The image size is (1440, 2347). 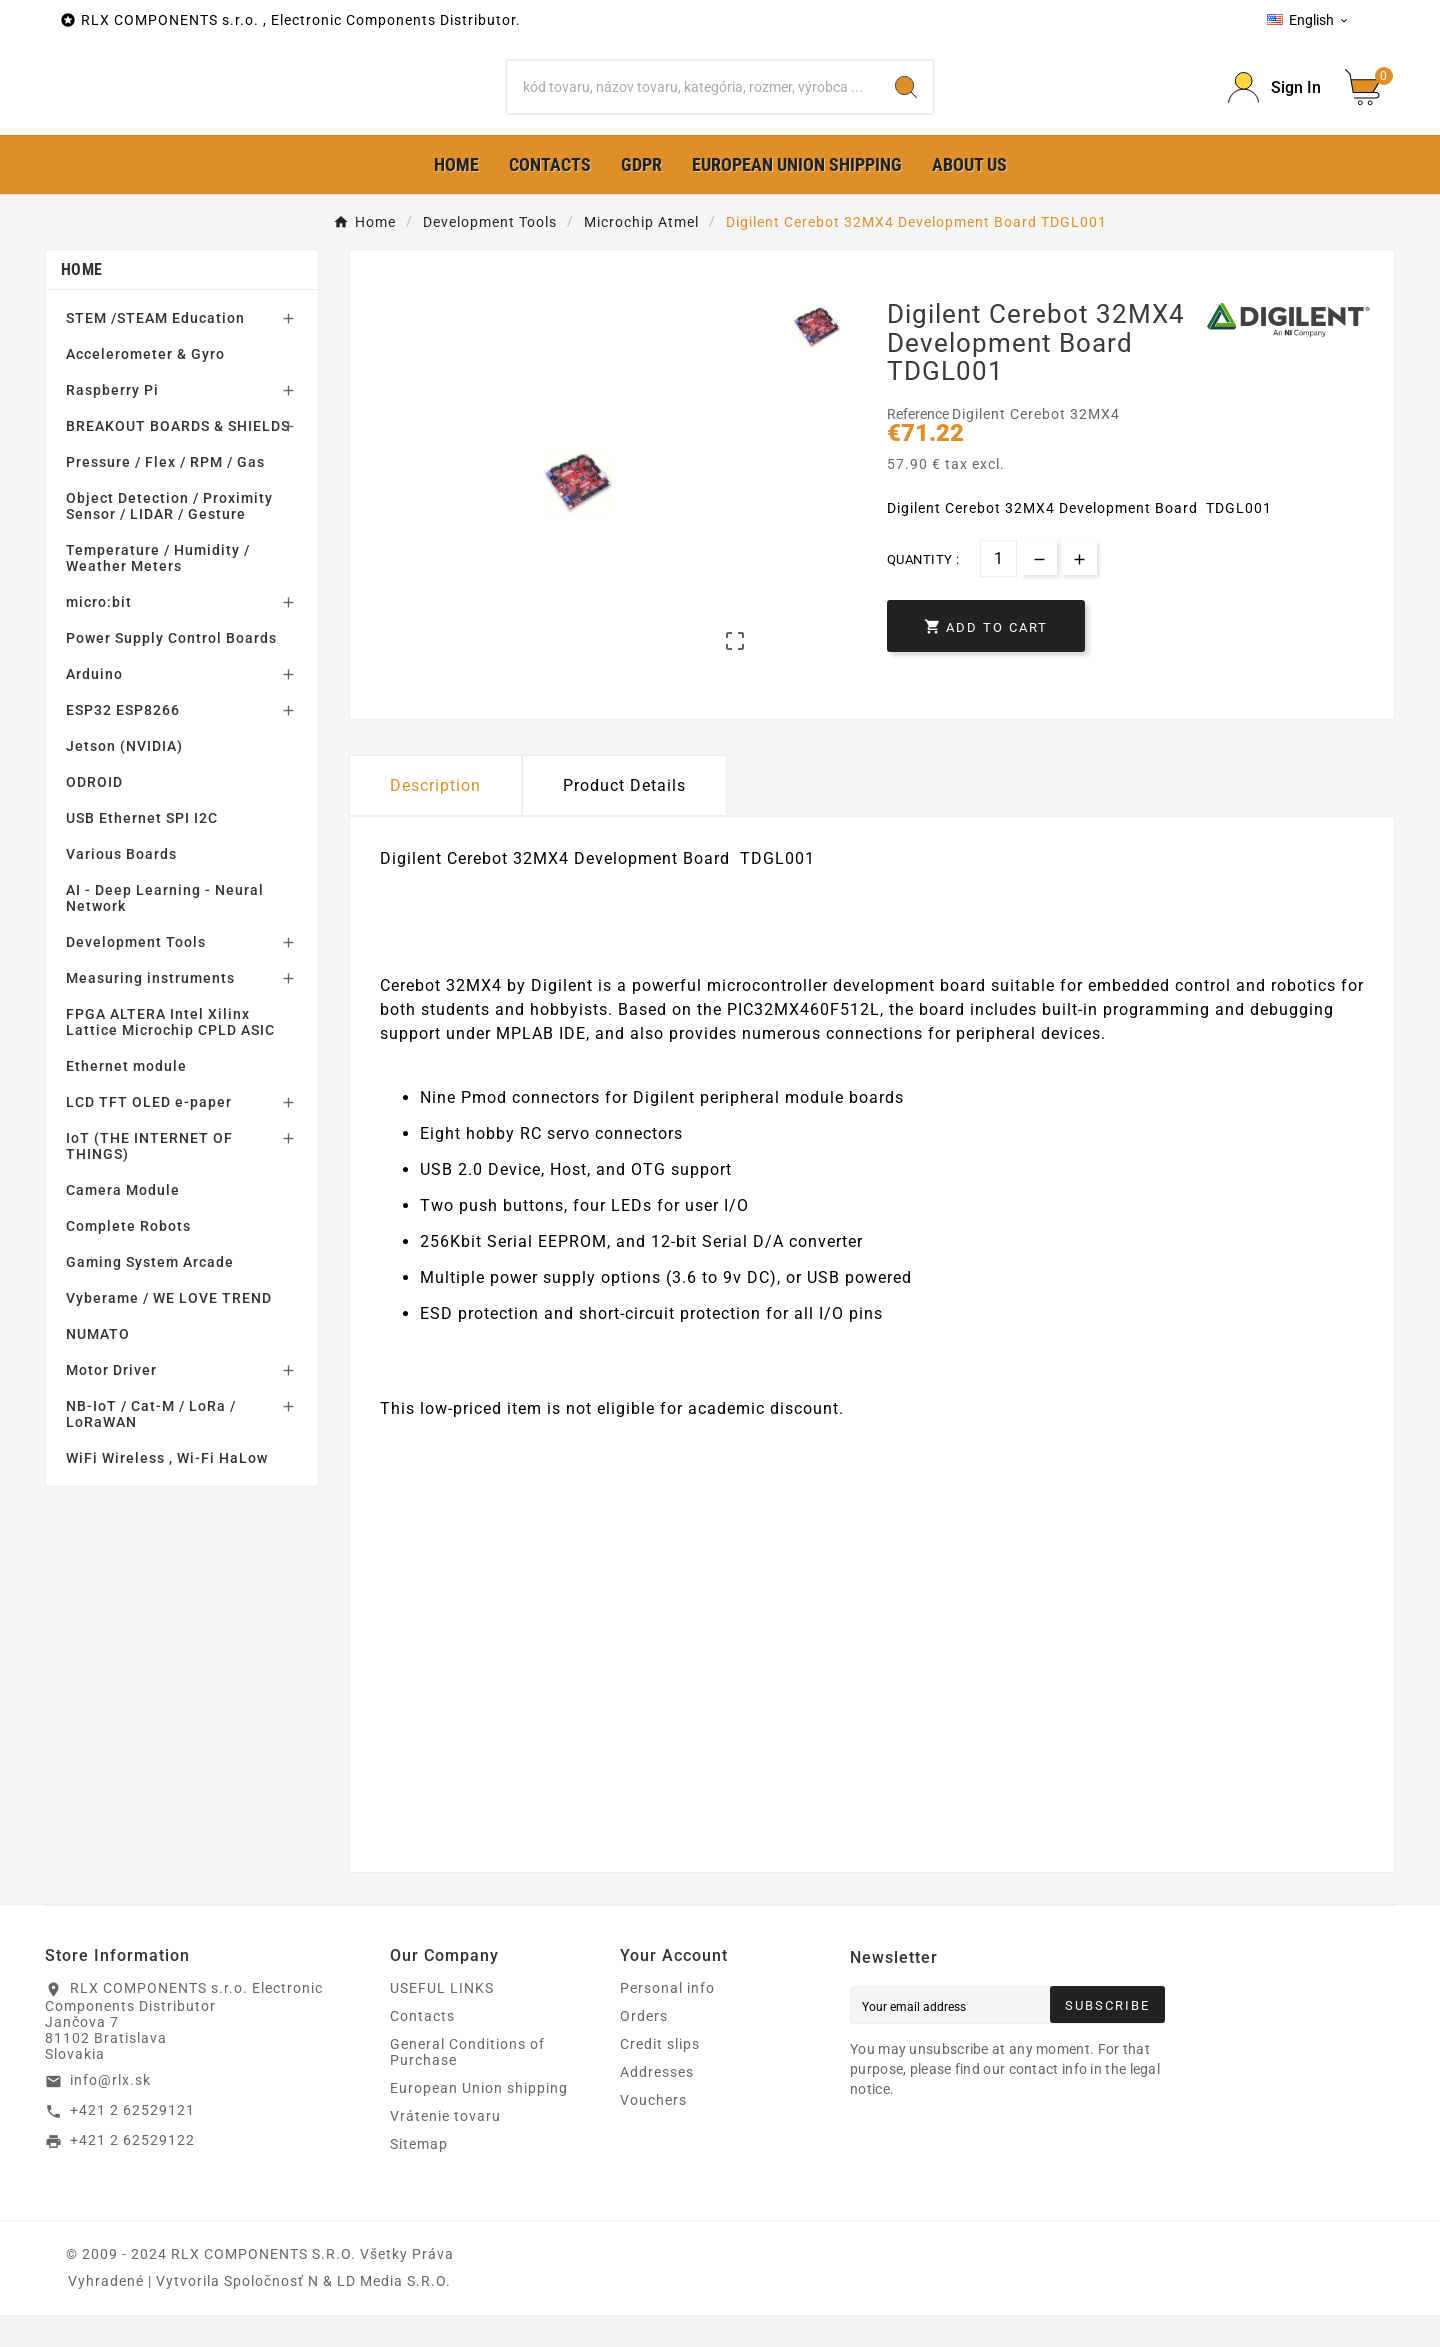 I want to click on IoT (THE INTERNET OF THINGS), so click(x=149, y=1178).